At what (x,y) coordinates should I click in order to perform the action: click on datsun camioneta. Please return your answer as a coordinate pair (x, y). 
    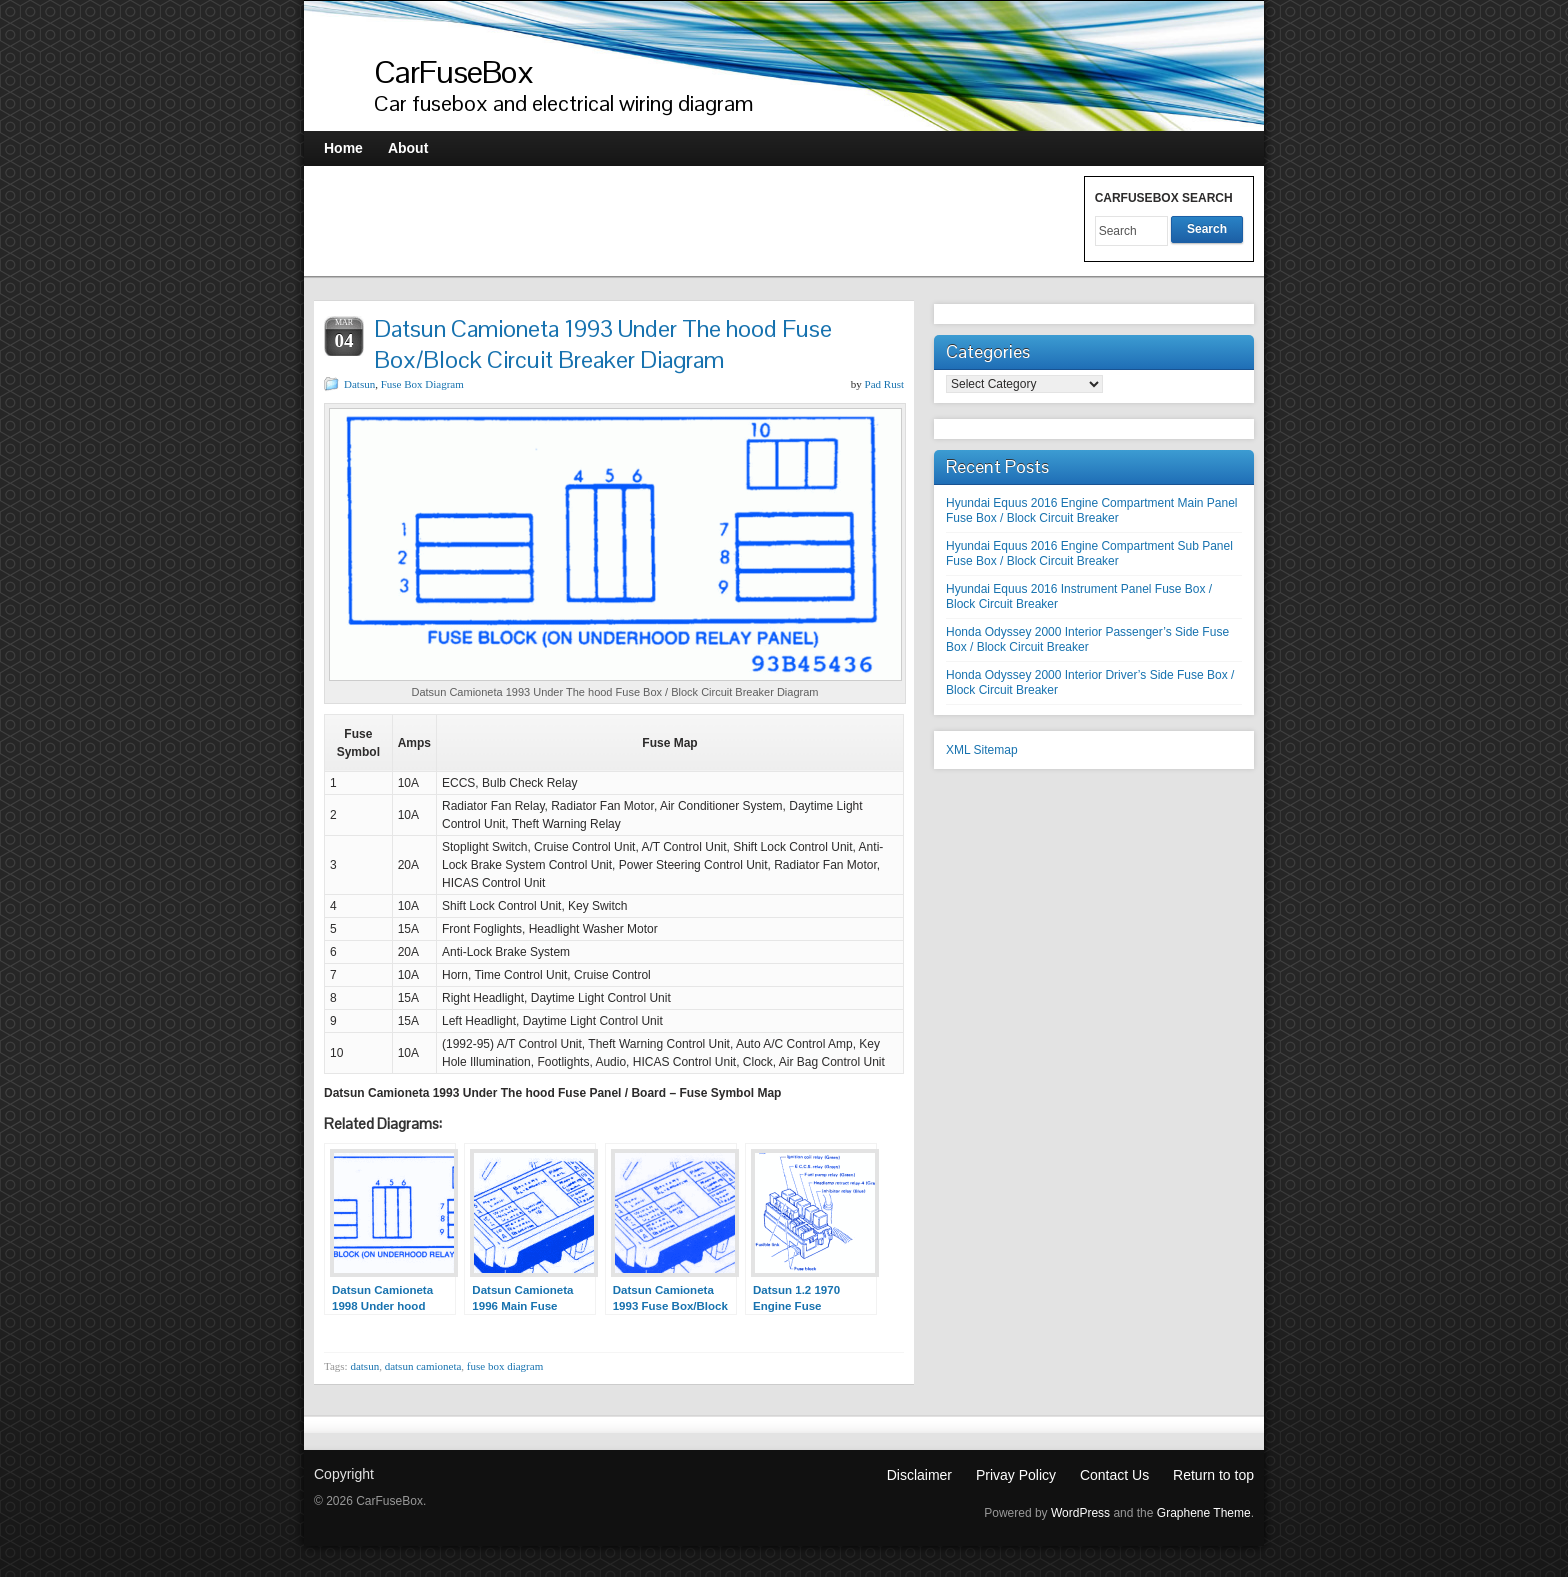
    Looking at the image, I should click on (423, 1366).